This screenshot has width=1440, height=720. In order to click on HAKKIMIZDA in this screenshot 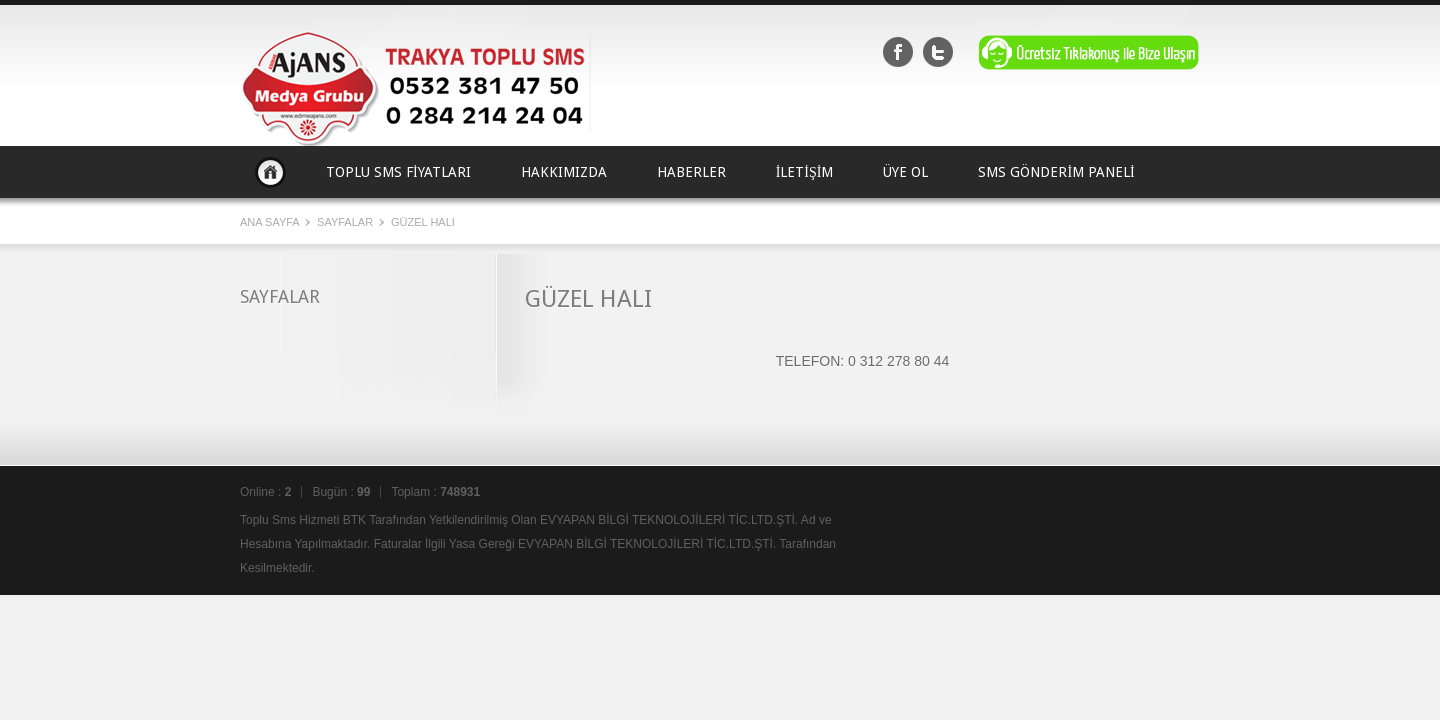, I will do `click(564, 172)`.